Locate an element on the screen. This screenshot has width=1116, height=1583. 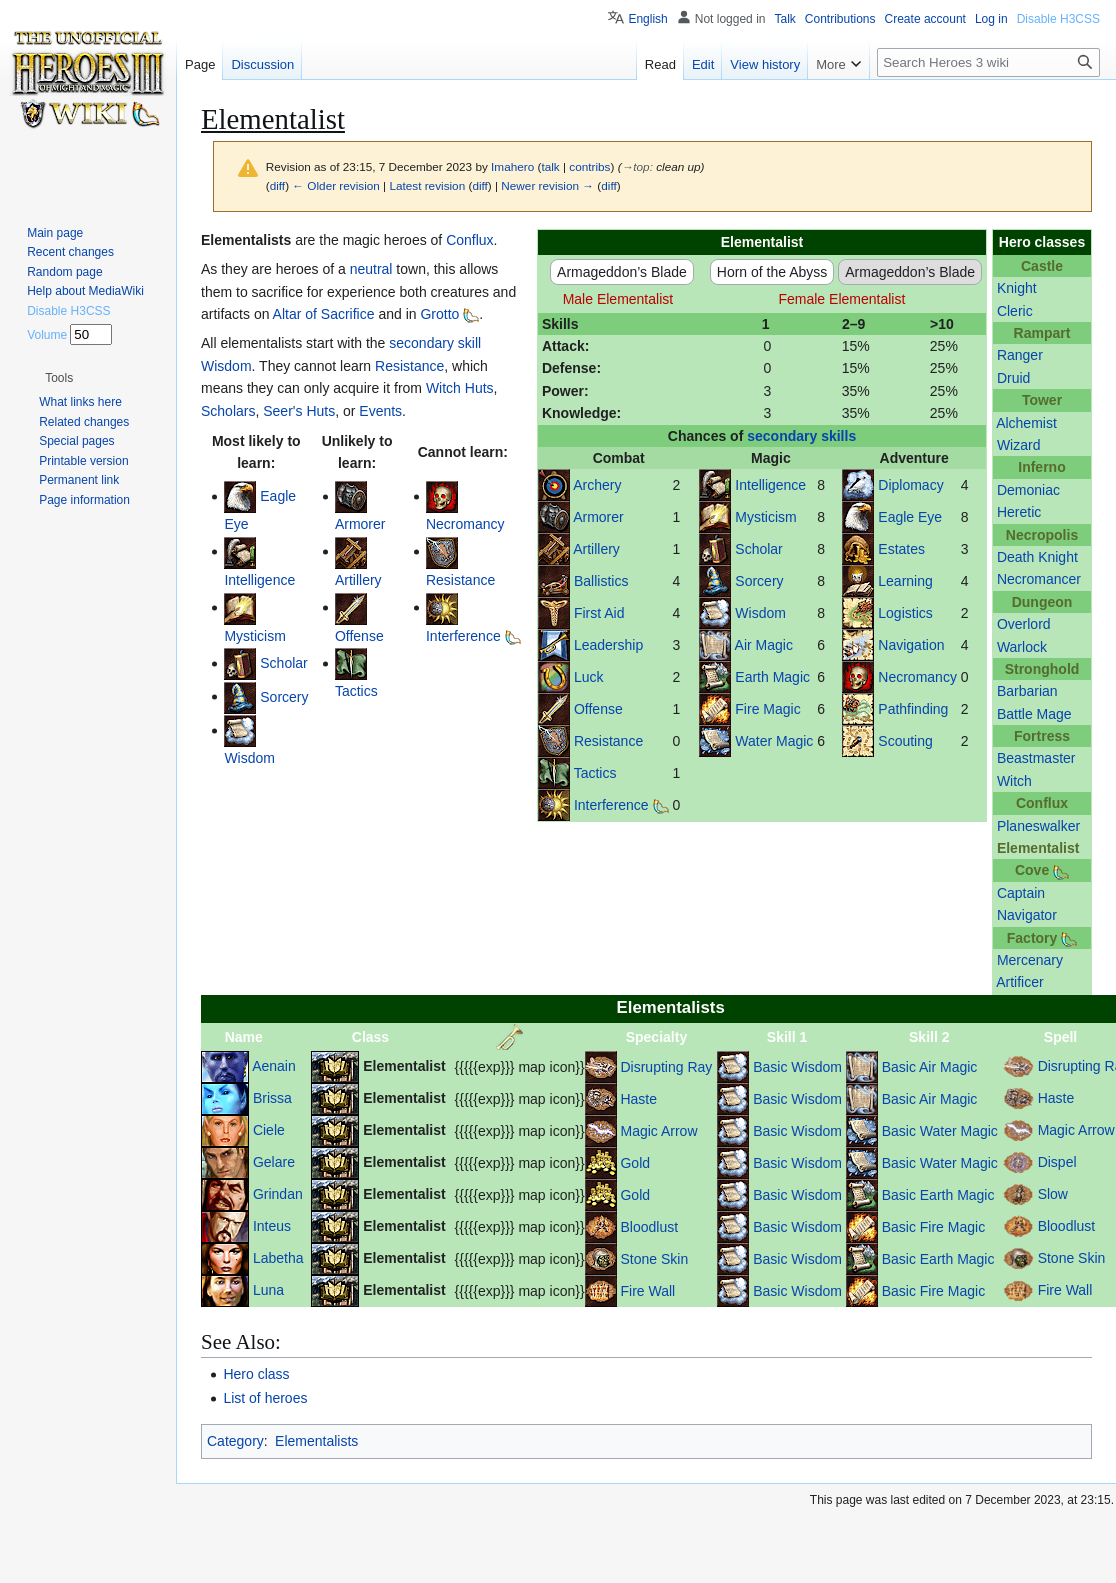
Grindan is located at coordinates (278, 1193).